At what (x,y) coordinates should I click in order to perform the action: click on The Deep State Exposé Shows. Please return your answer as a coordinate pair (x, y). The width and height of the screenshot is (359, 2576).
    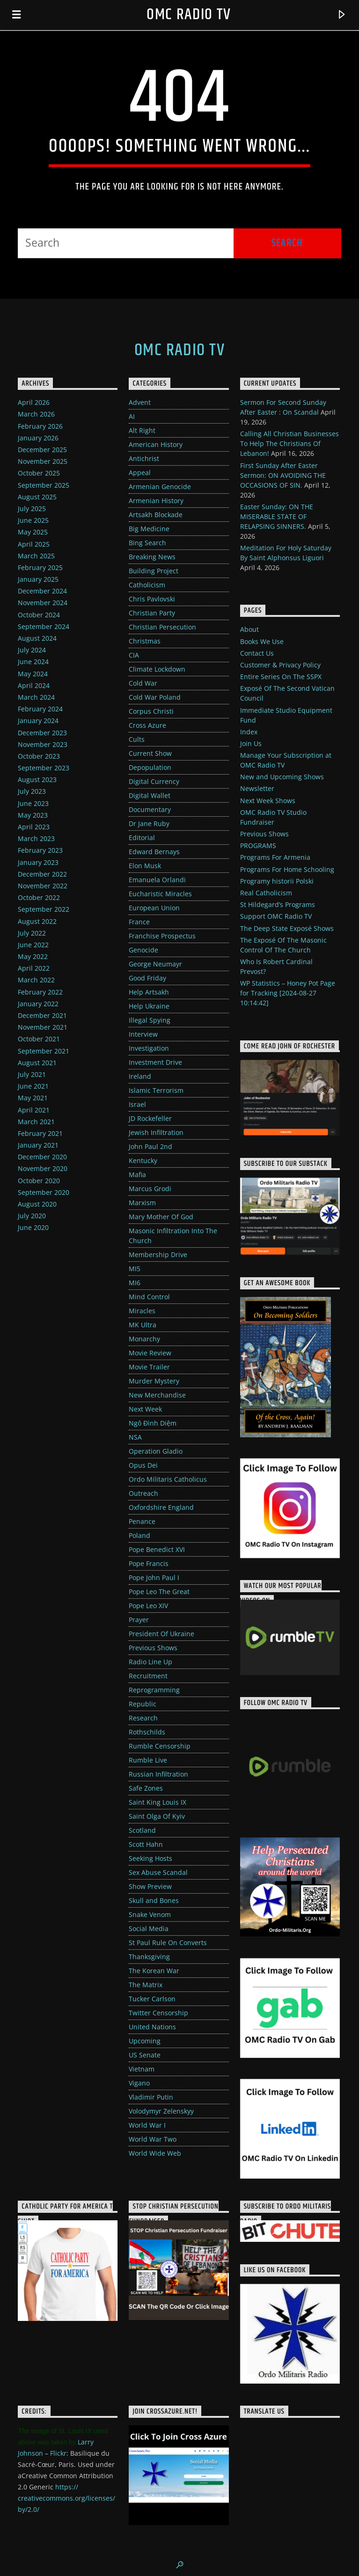
    Looking at the image, I should click on (287, 928).